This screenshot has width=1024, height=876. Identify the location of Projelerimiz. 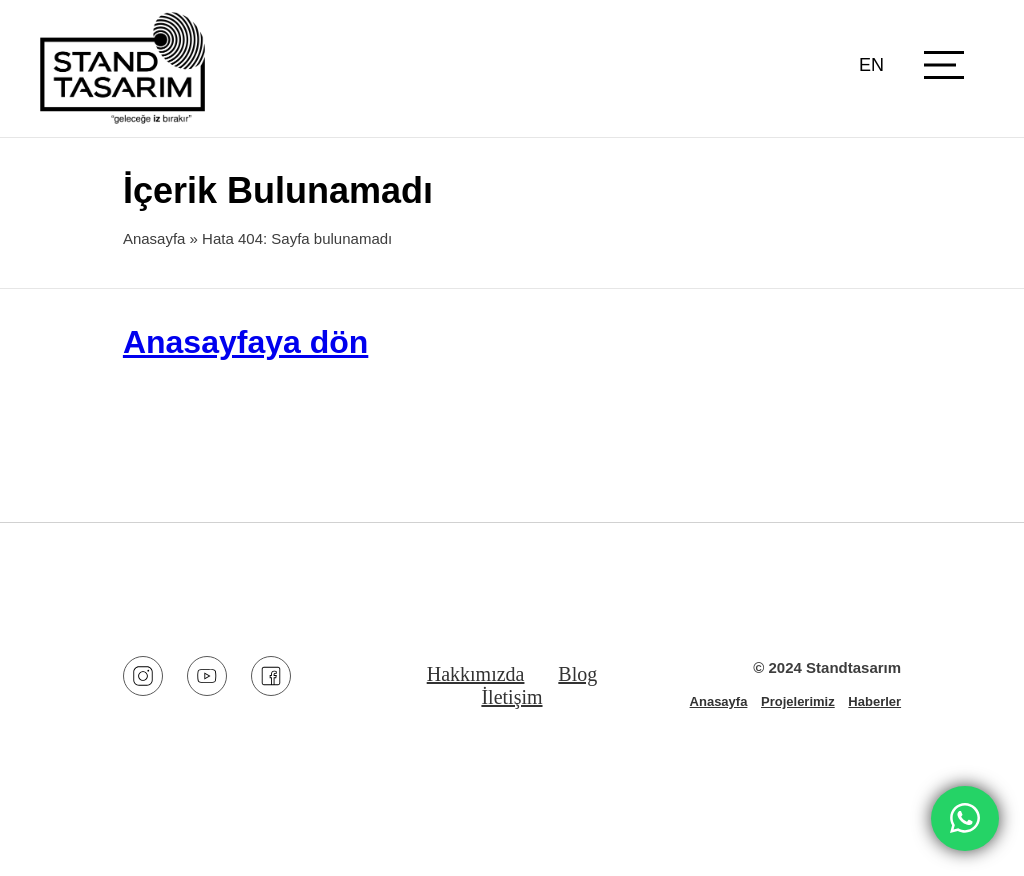
(798, 701).